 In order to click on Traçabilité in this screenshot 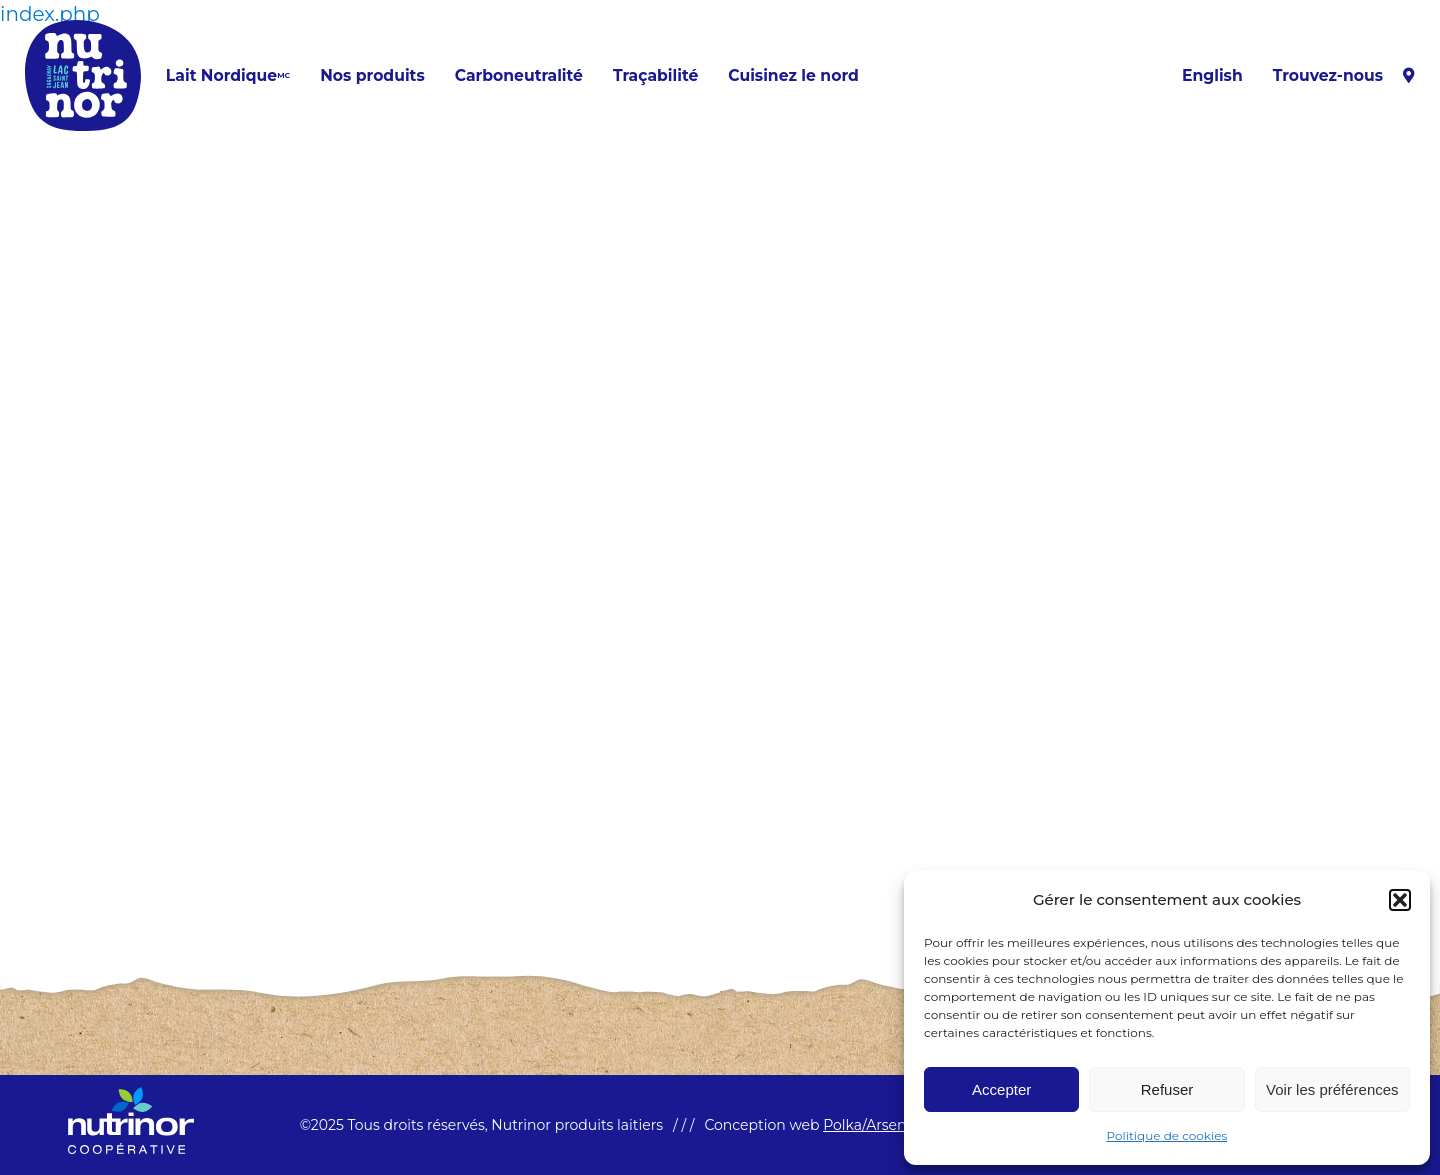, I will do `click(655, 76)`.